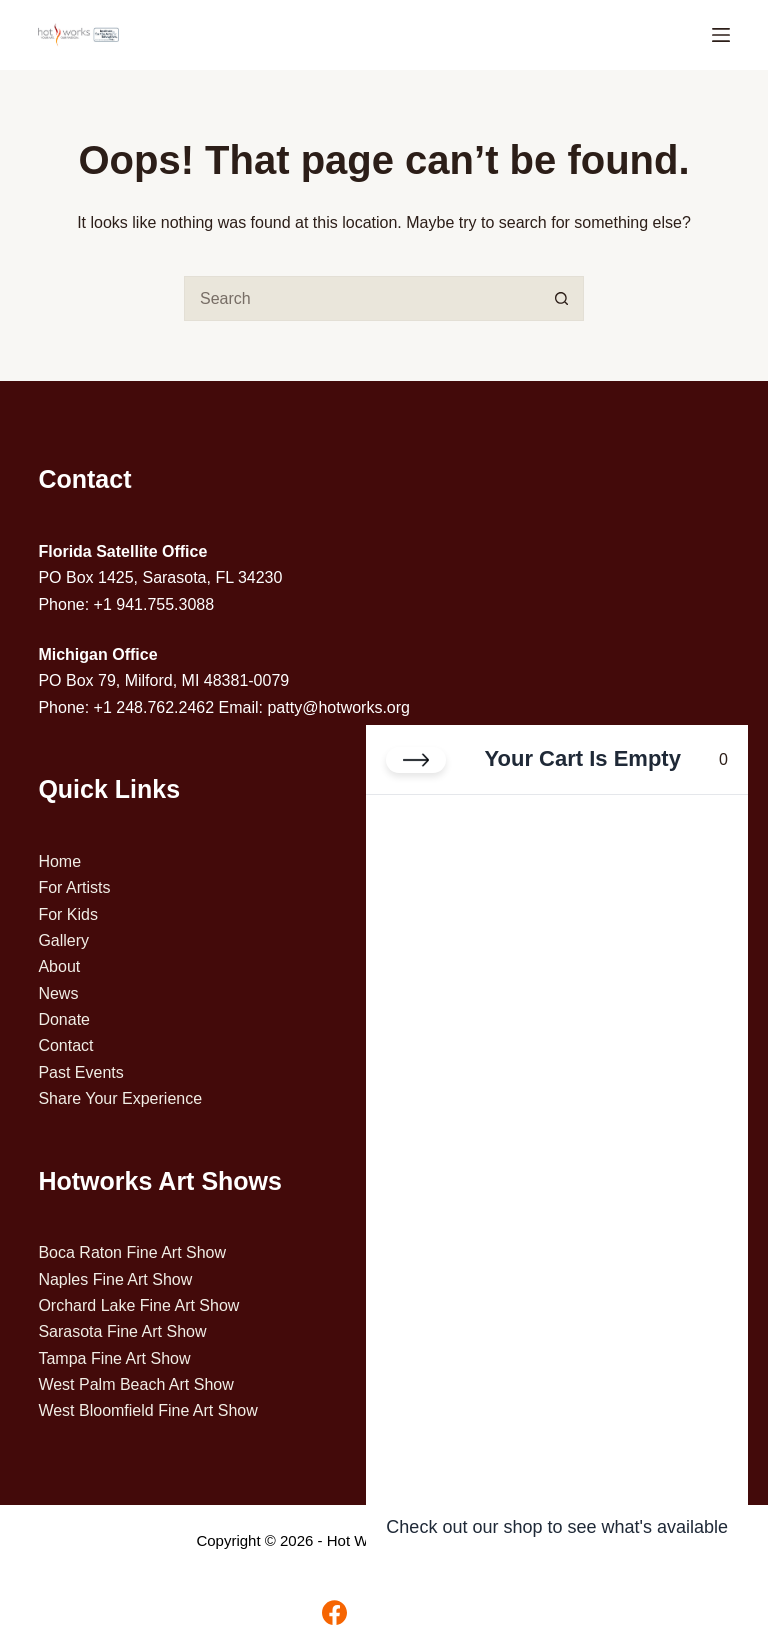  What do you see at coordinates (59, 966) in the screenshot?
I see `About` at bounding box center [59, 966].